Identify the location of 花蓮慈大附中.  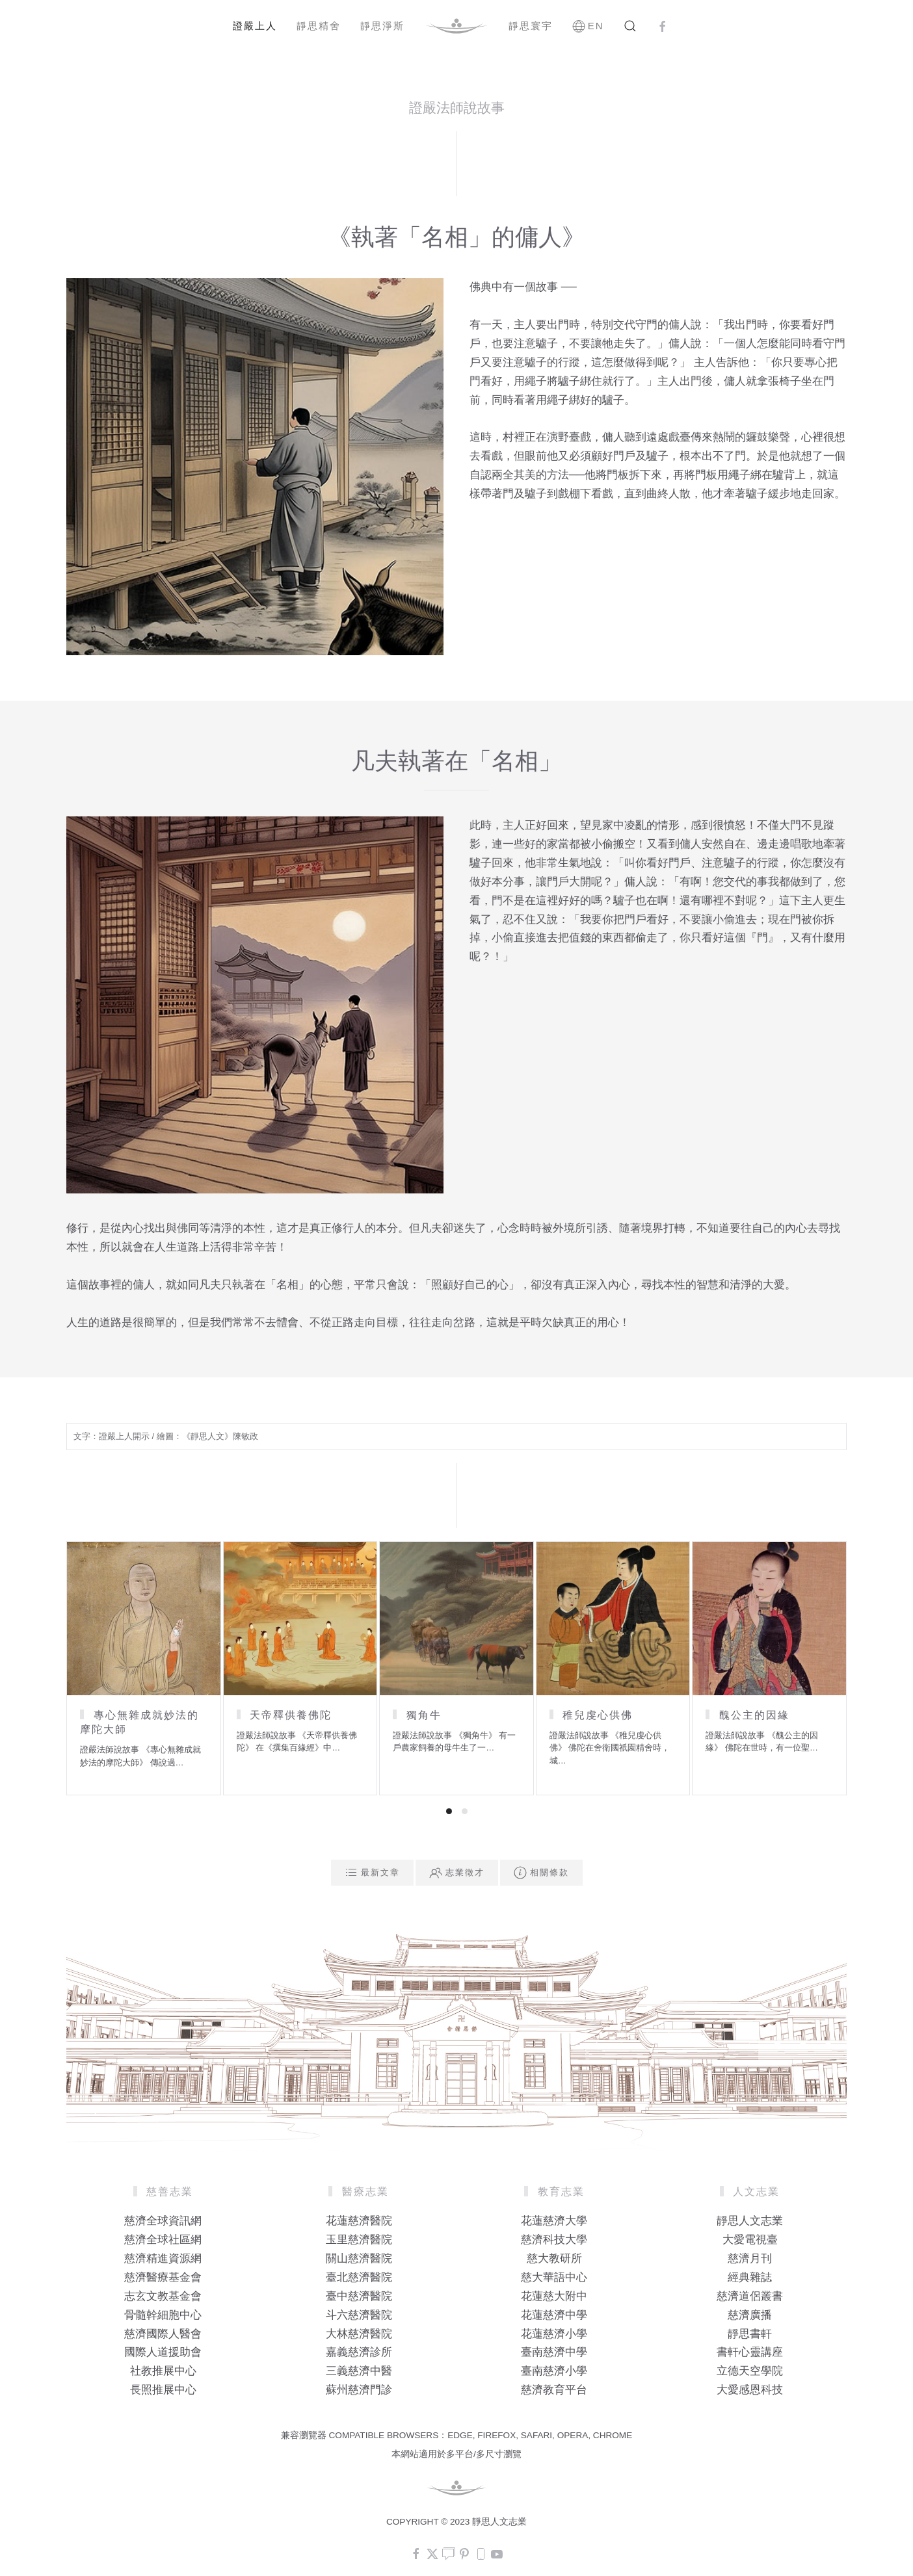
(554, 2296).